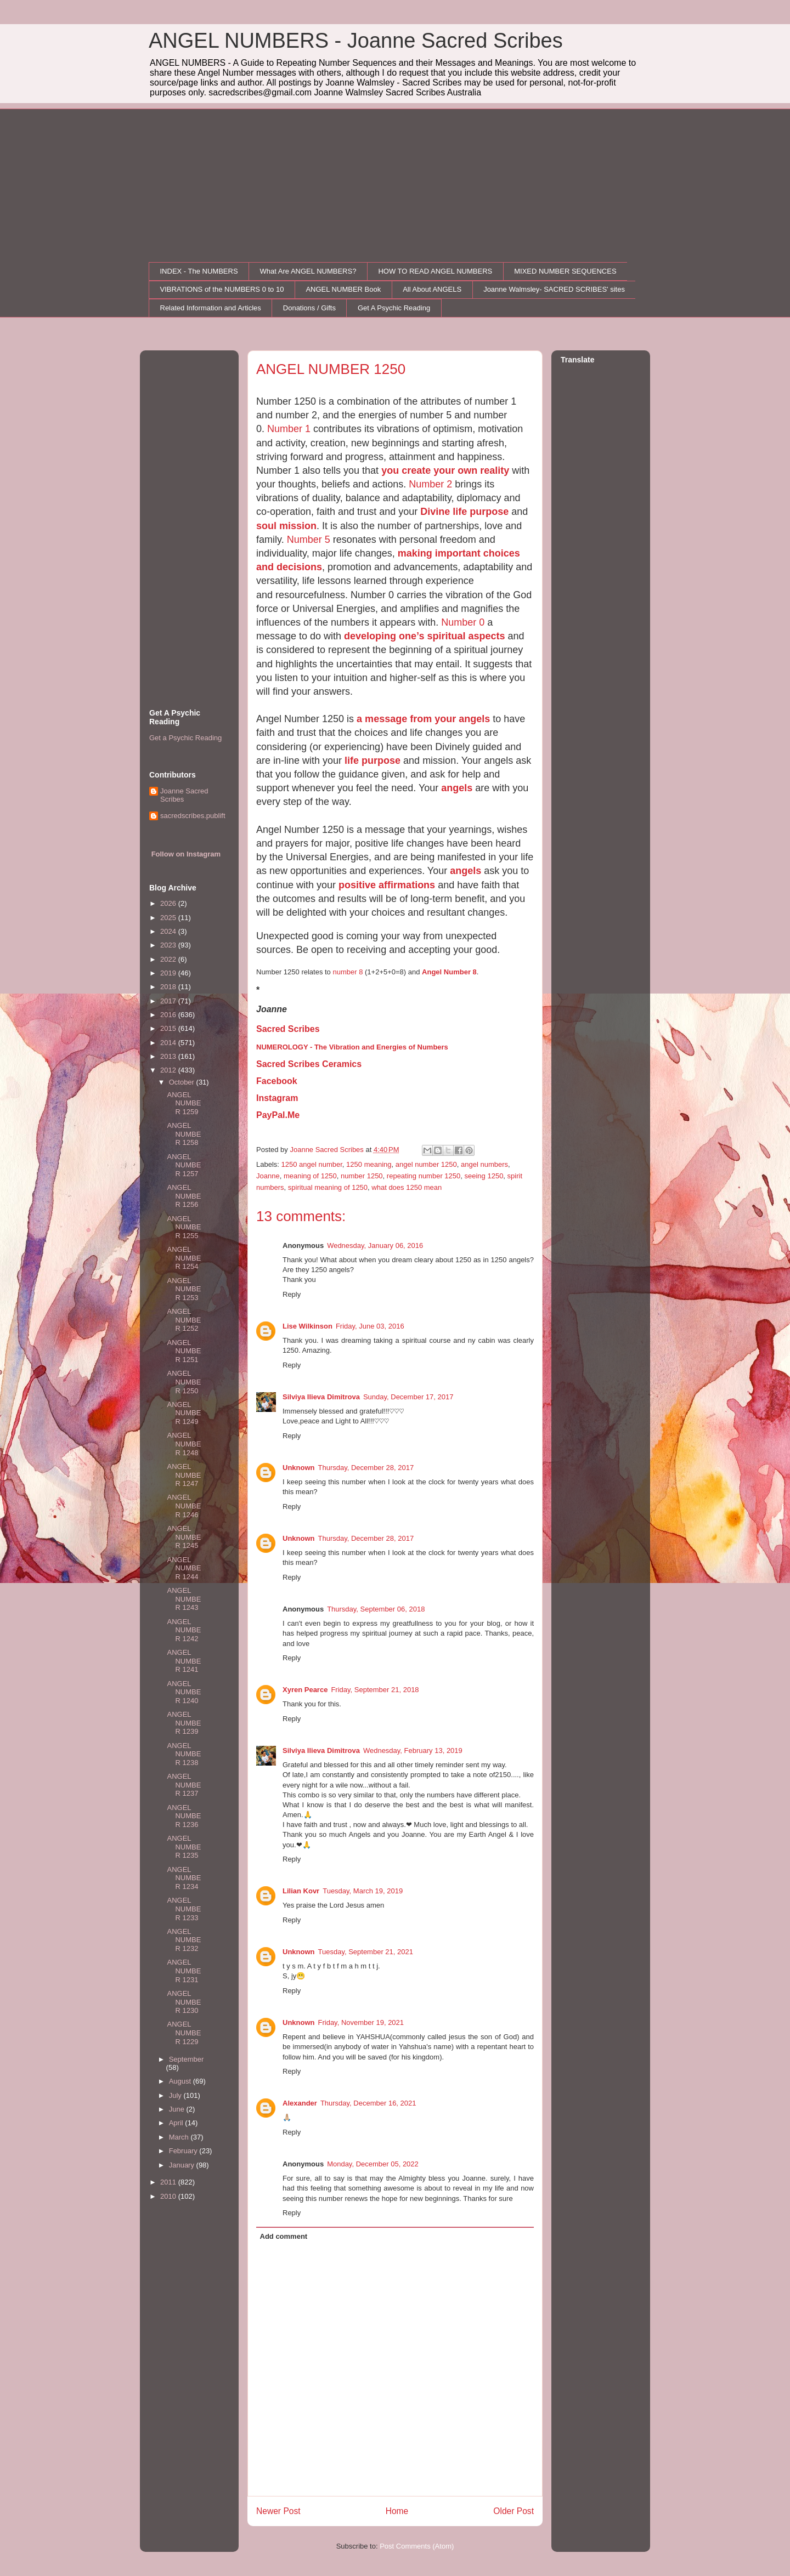 This screenshot has width=790, height=2576. I want to click on a message from your angels, so click(423, 718).